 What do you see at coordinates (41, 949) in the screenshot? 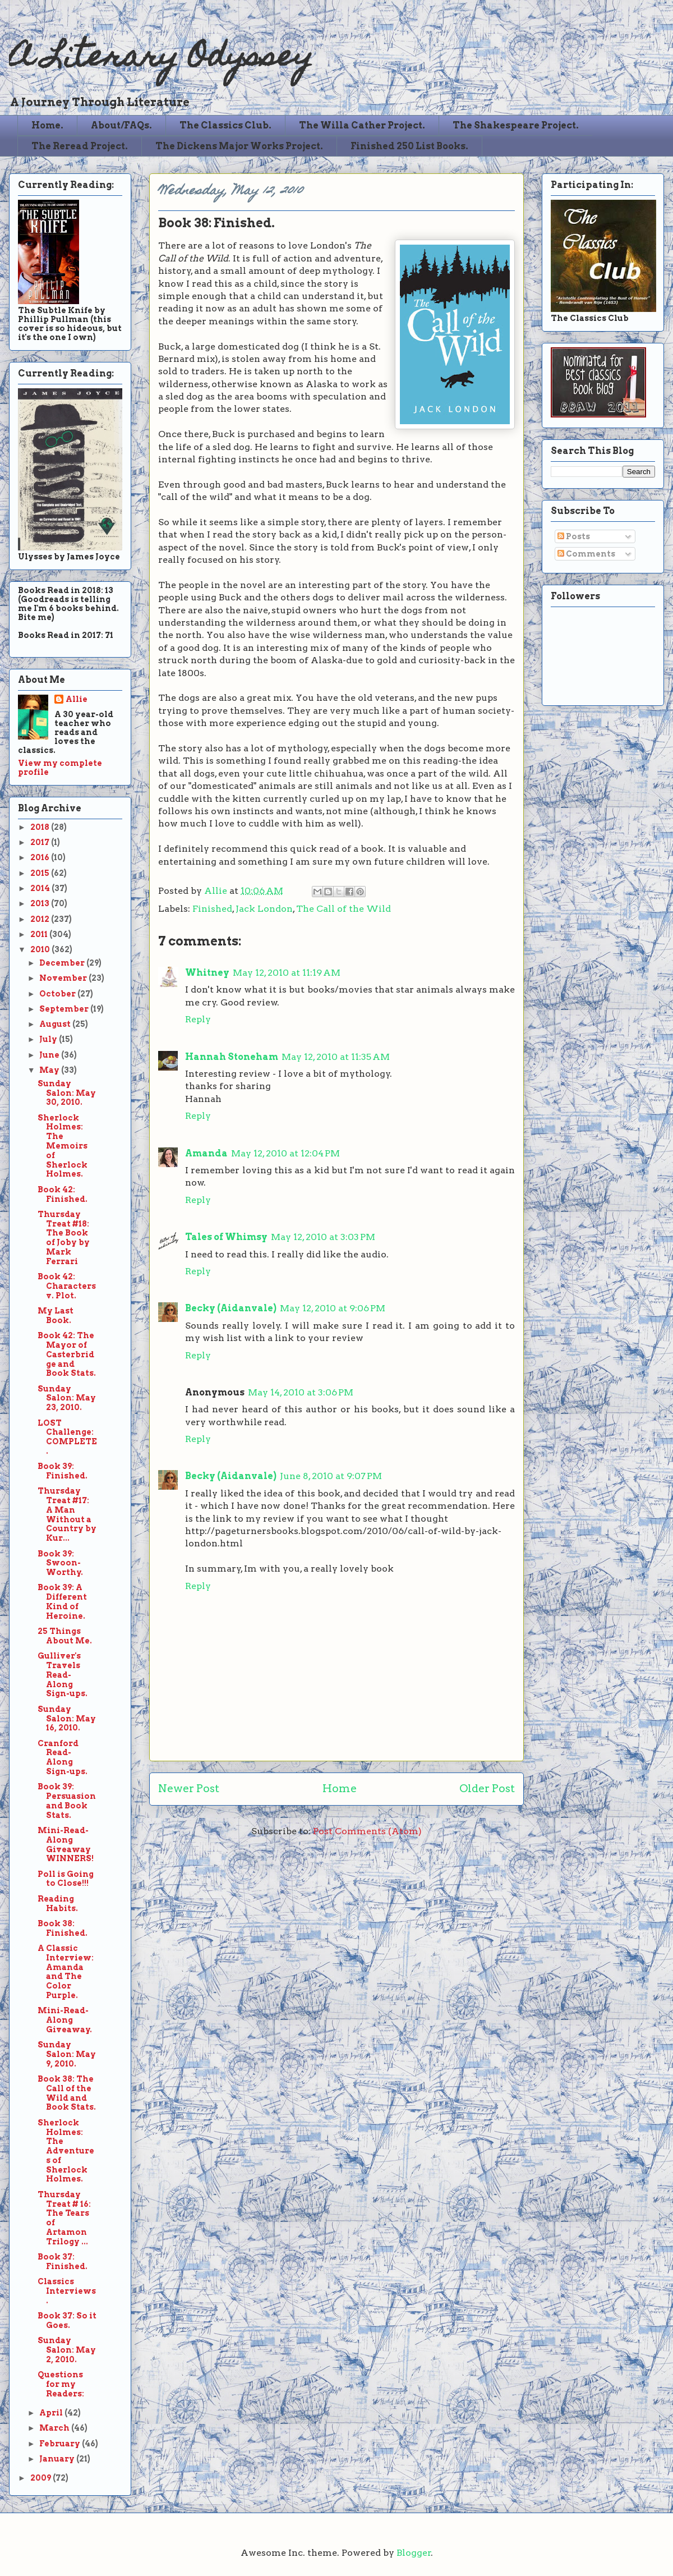
I see `2010` at bounding box center [41, 949].